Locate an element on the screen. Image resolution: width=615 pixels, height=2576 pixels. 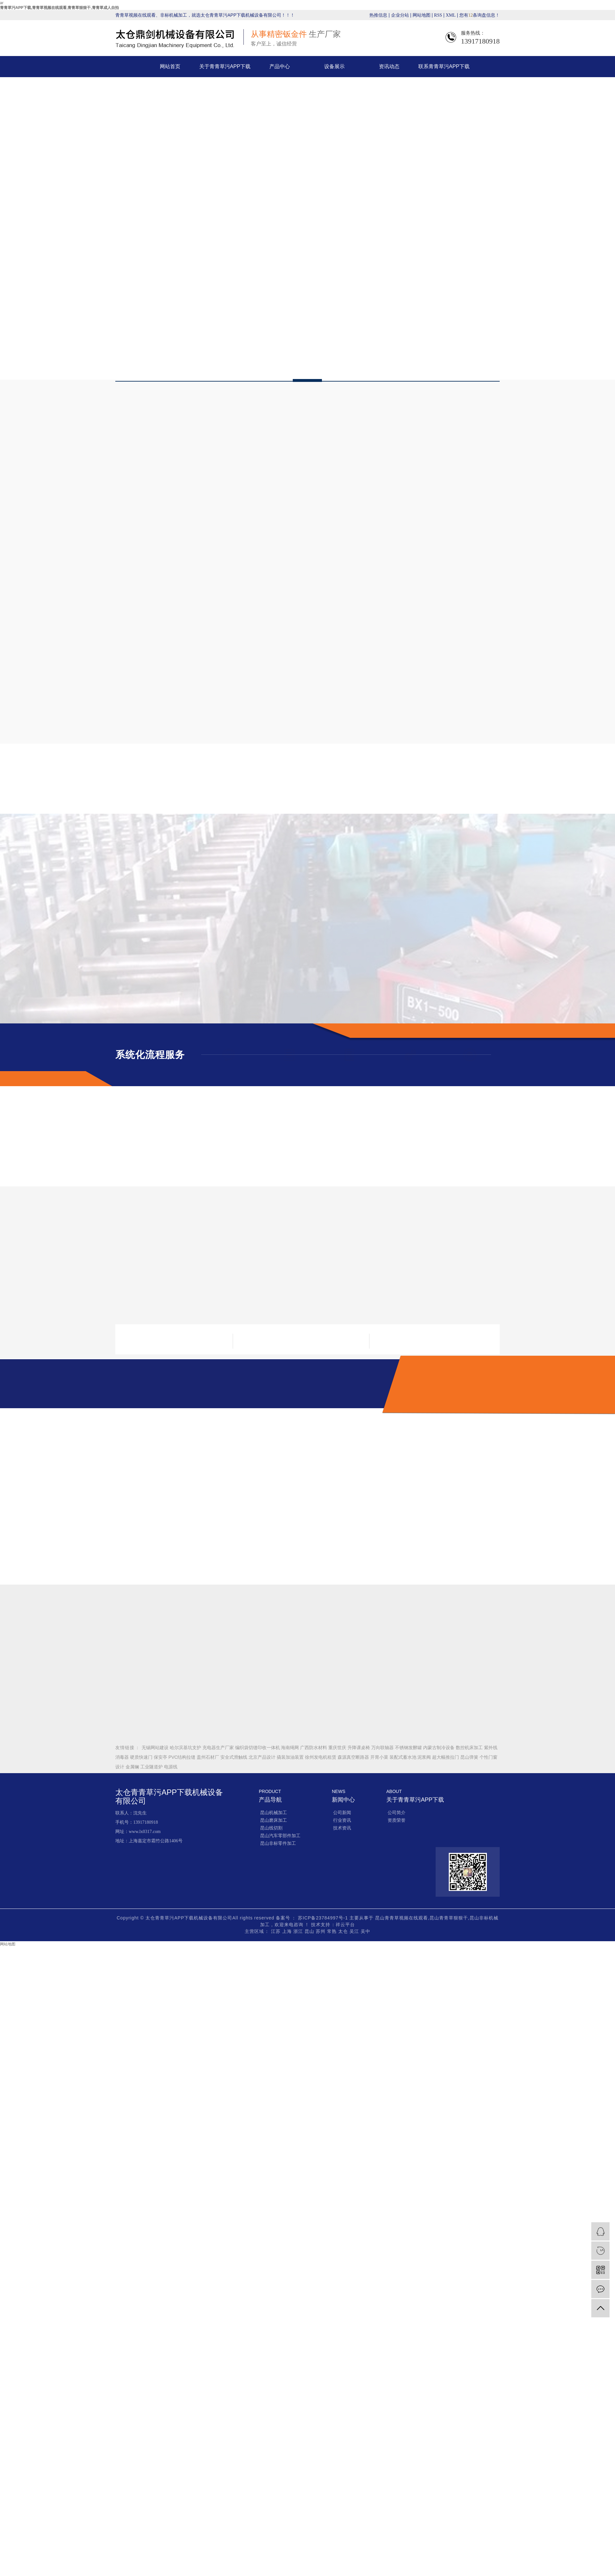
关于青青草污APP下载 is located at coordinates (224, 66).